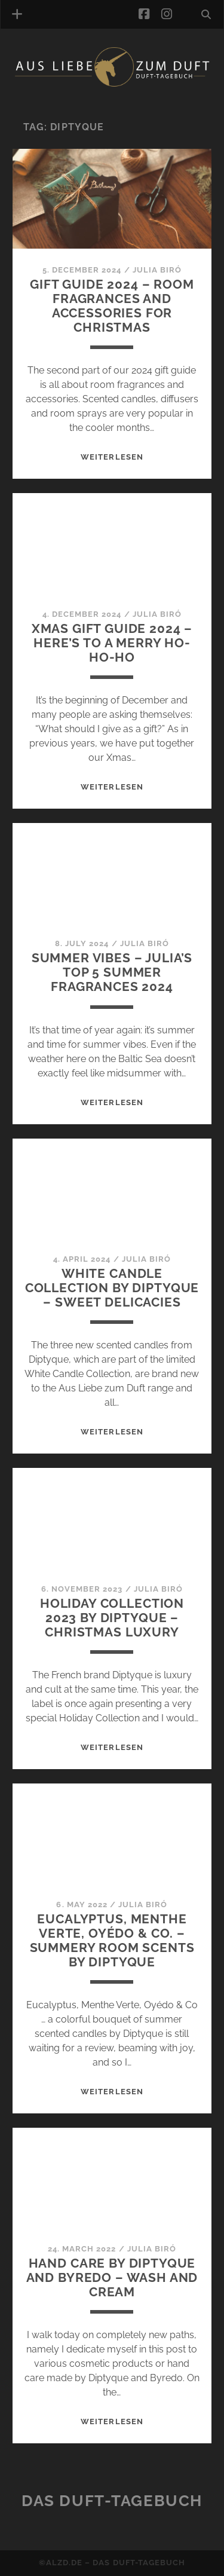  What do you see at coordinates (112, 1288) in the screenshot?
I see `White Candle Collection by Diptyque – Sweet delicacies` at bounding box center [112, 1288].